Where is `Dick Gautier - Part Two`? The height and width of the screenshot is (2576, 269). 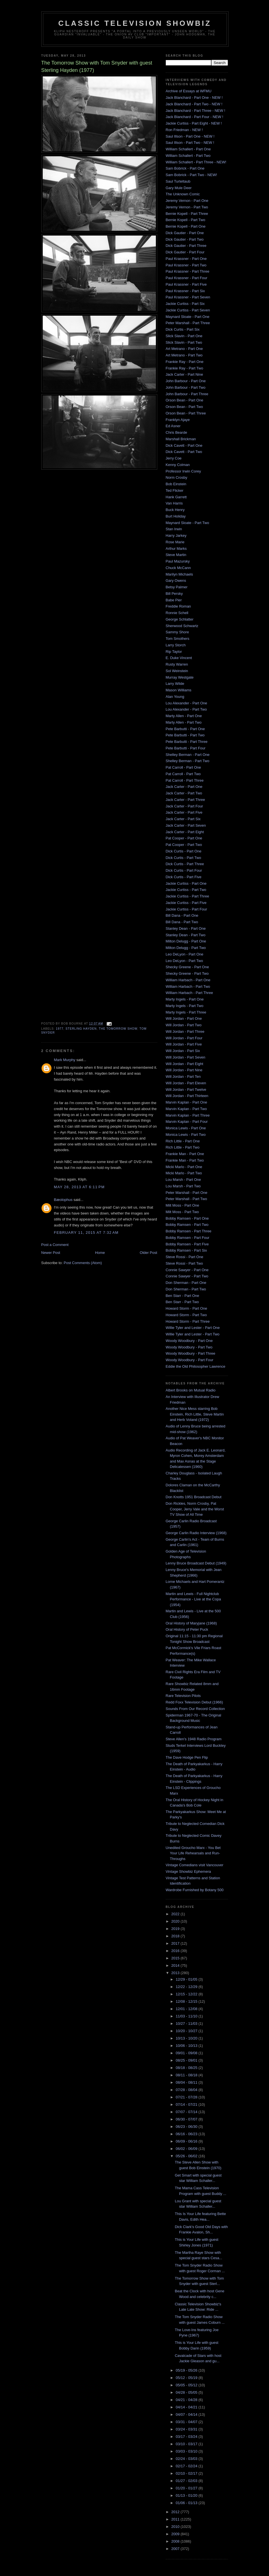 Dick Gautier - Part Two is located at coordinates (185, 239).